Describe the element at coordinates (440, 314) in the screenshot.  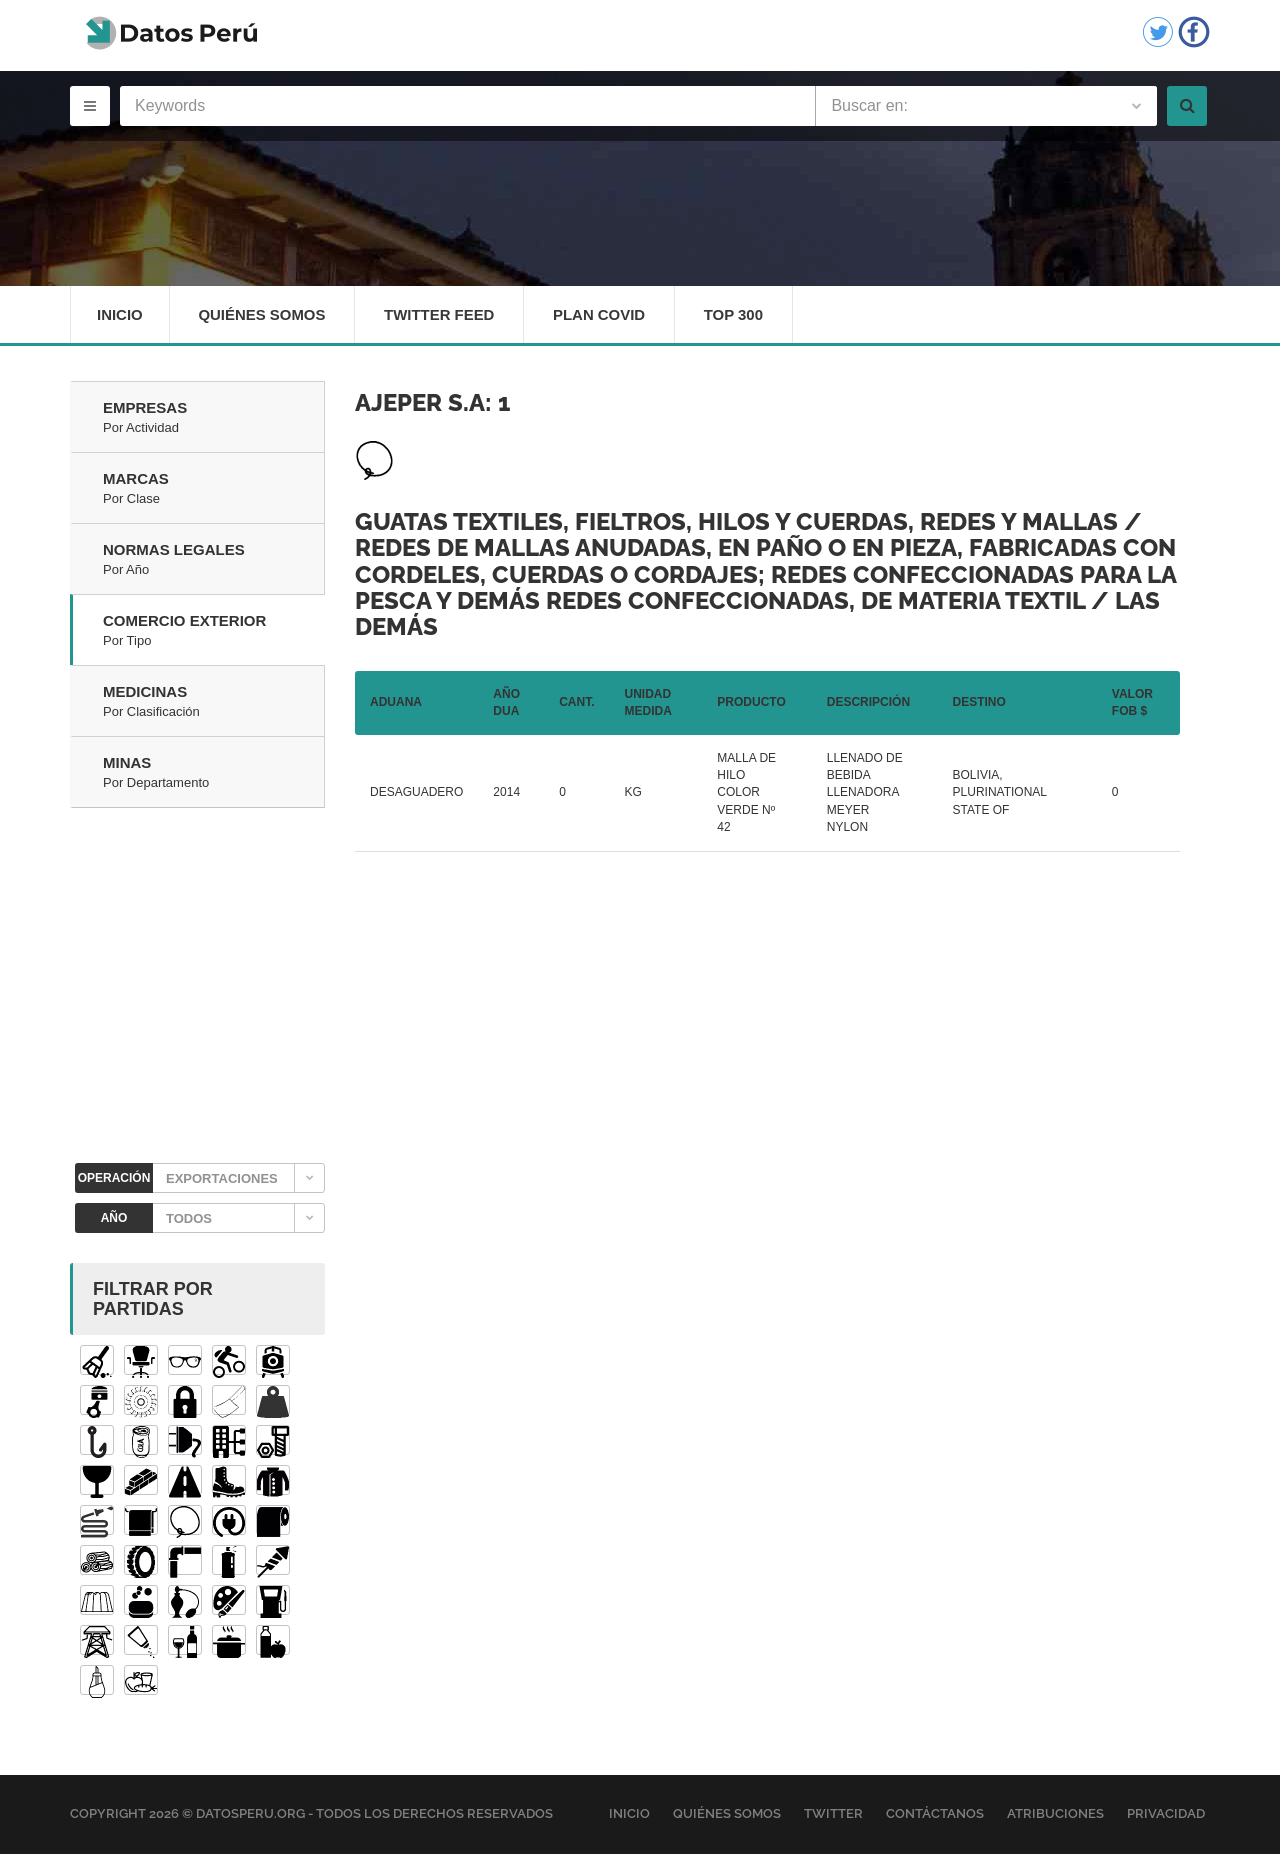
I see `Twitter Feed` at that location.